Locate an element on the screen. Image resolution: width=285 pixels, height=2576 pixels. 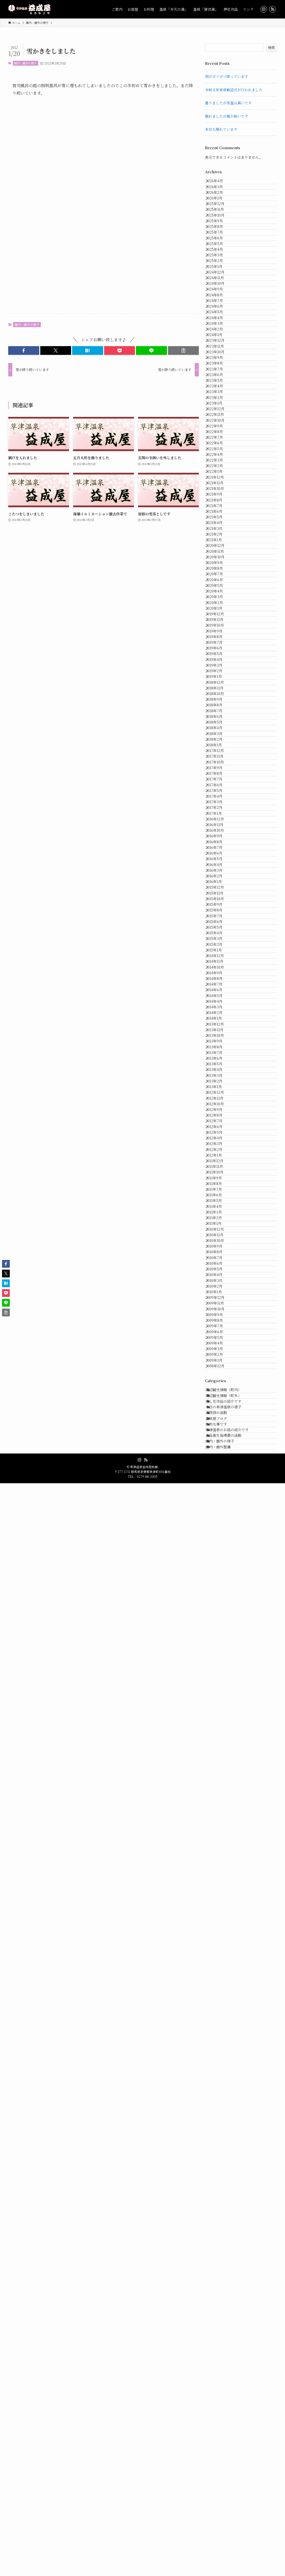
晴れましたが風が強いです is located at coordinates (226, 116).